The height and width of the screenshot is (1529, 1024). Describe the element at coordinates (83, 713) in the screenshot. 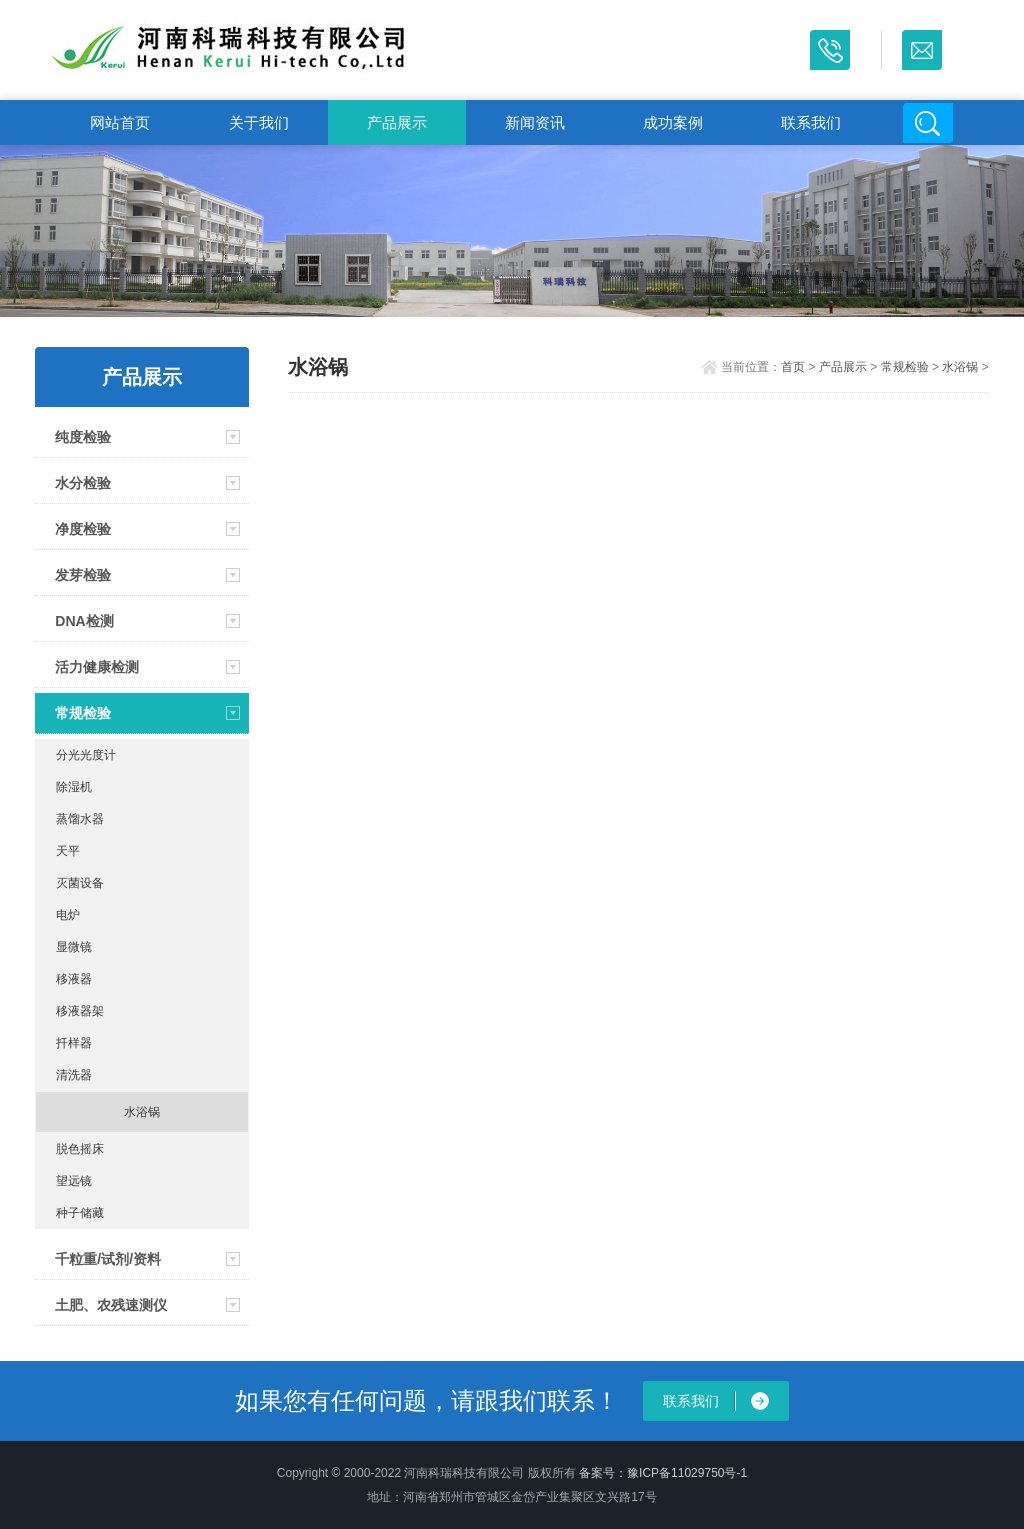

I see `常规检验` at that location.